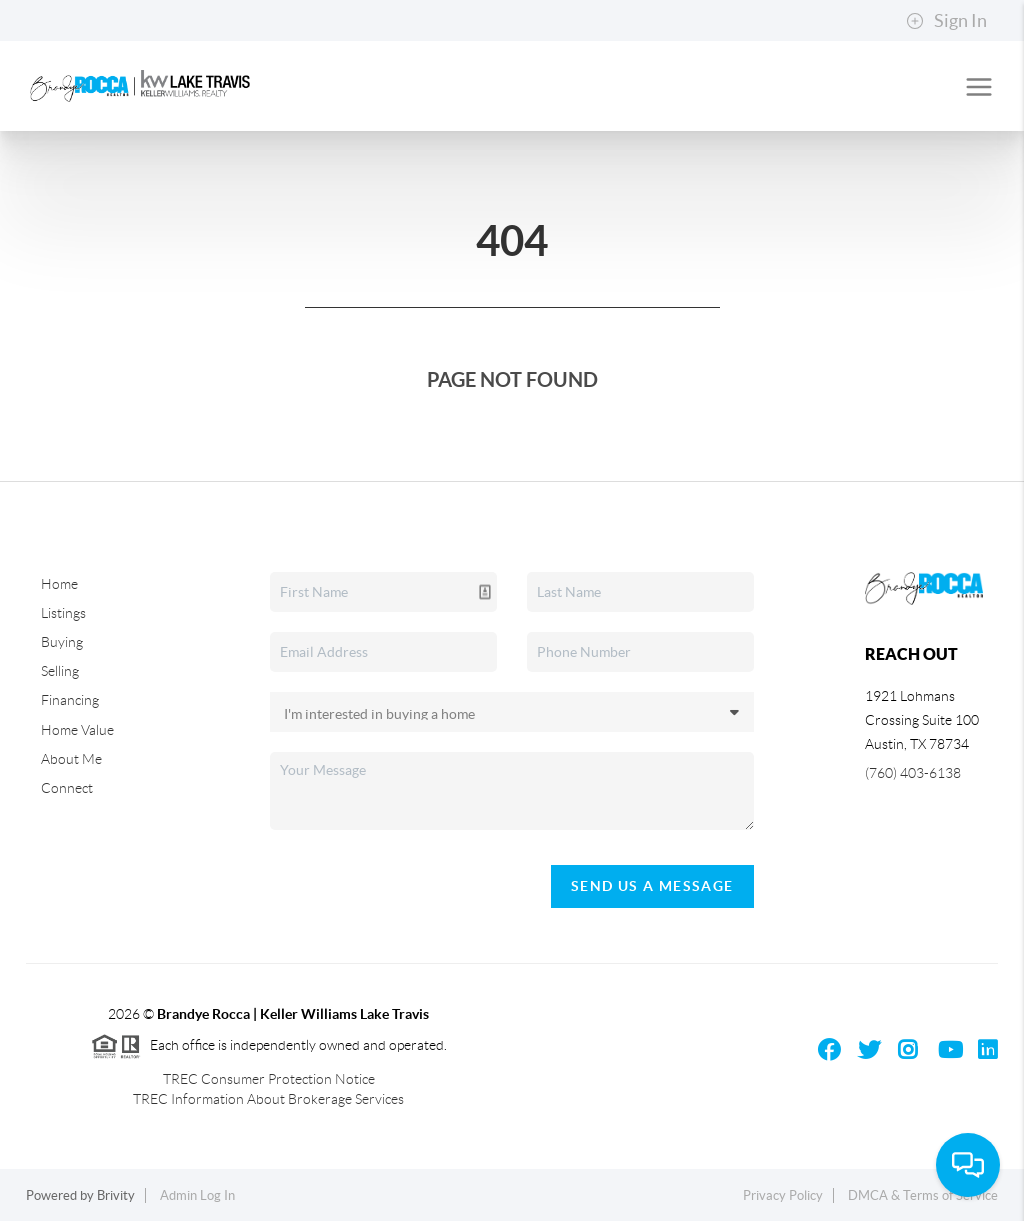  What do you see at coordinates (62, 642) in the screenshot?
I see `Buying` at bounding box center [62, 642].